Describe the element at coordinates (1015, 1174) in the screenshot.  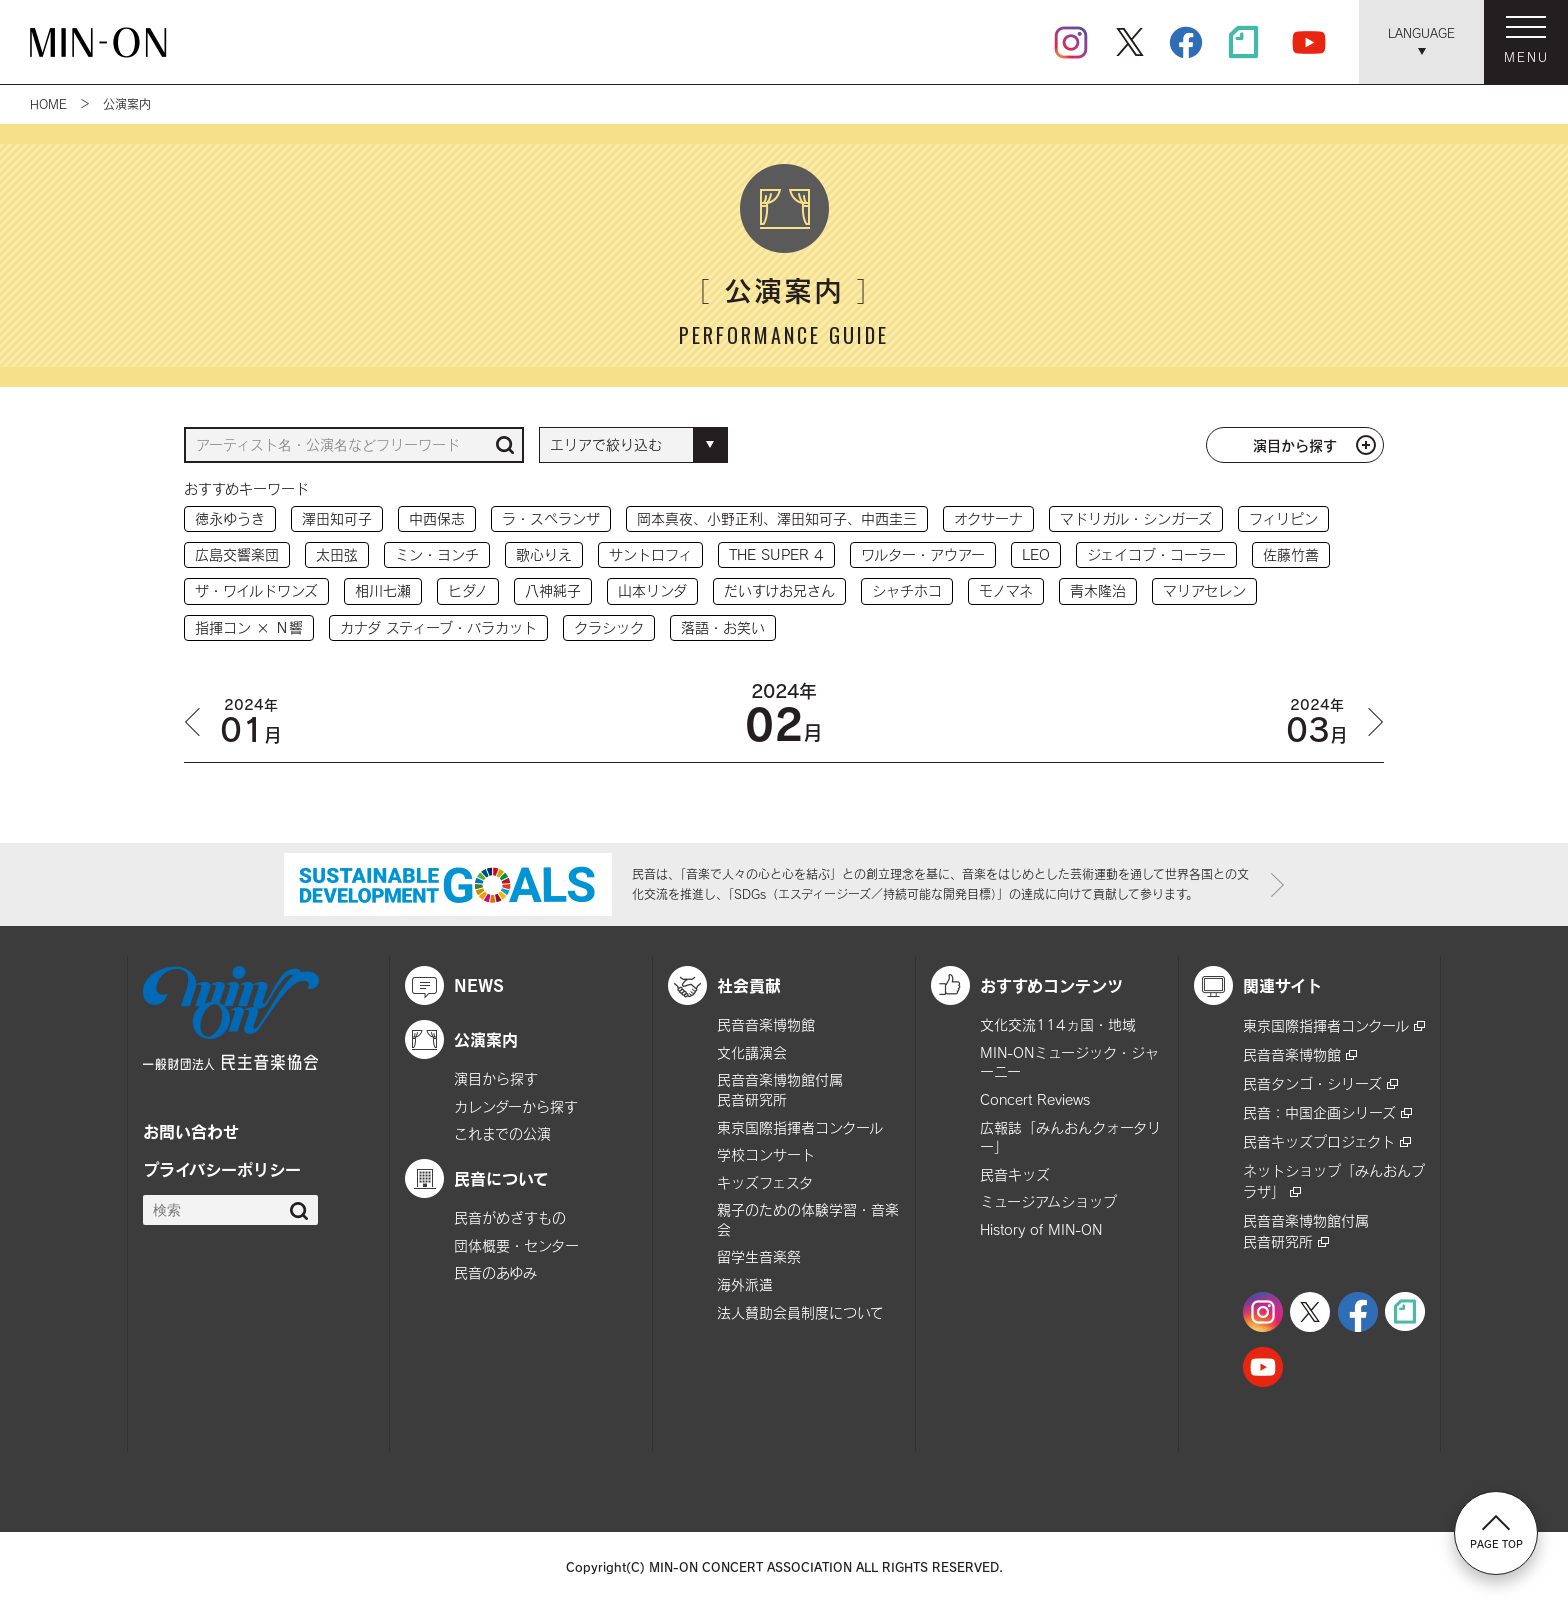
I see `民音キッズ` at that location.